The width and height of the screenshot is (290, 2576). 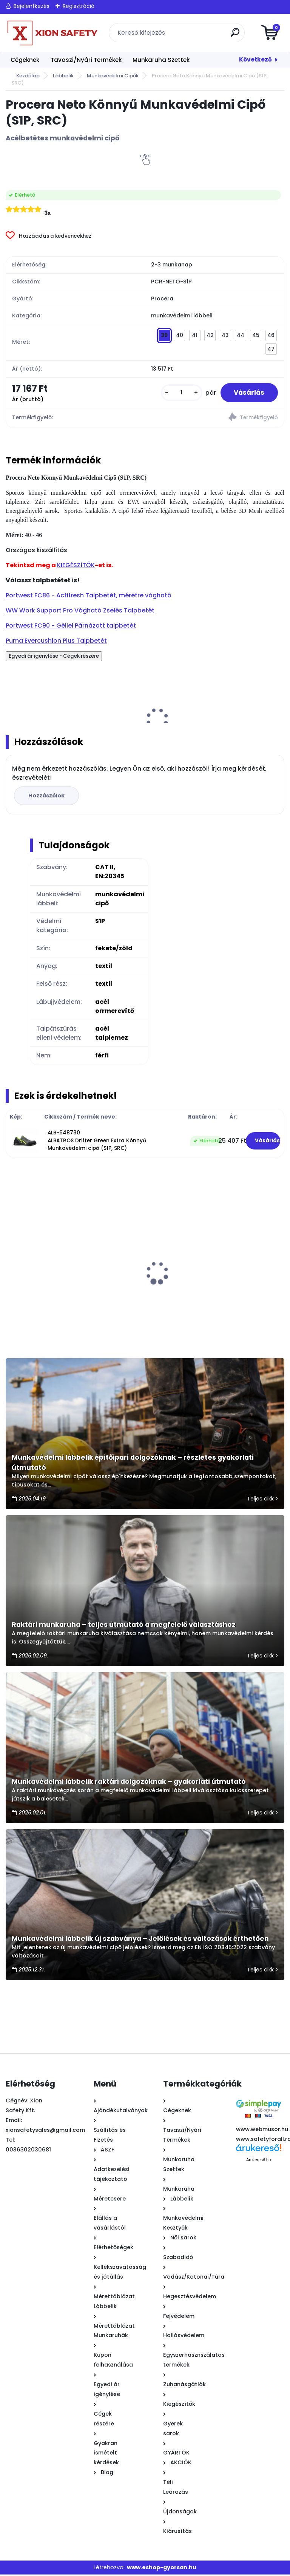 I want to click on 0036302030681, so click(x=28, y=2151).